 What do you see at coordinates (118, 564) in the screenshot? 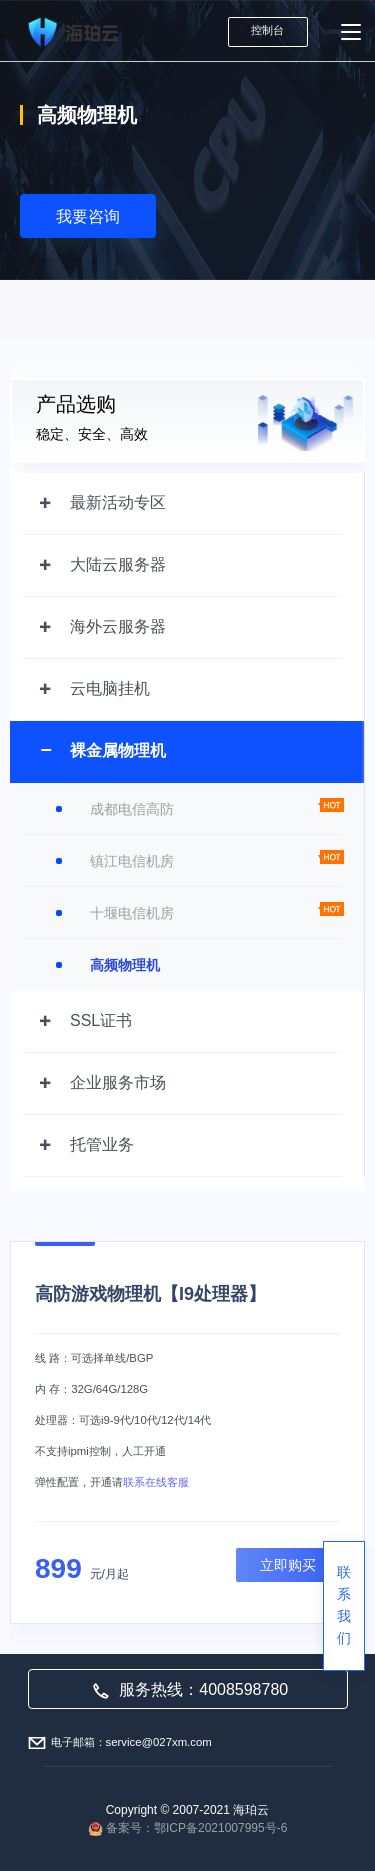
I see `大陆云服务器` at bounding box center [118, 564].